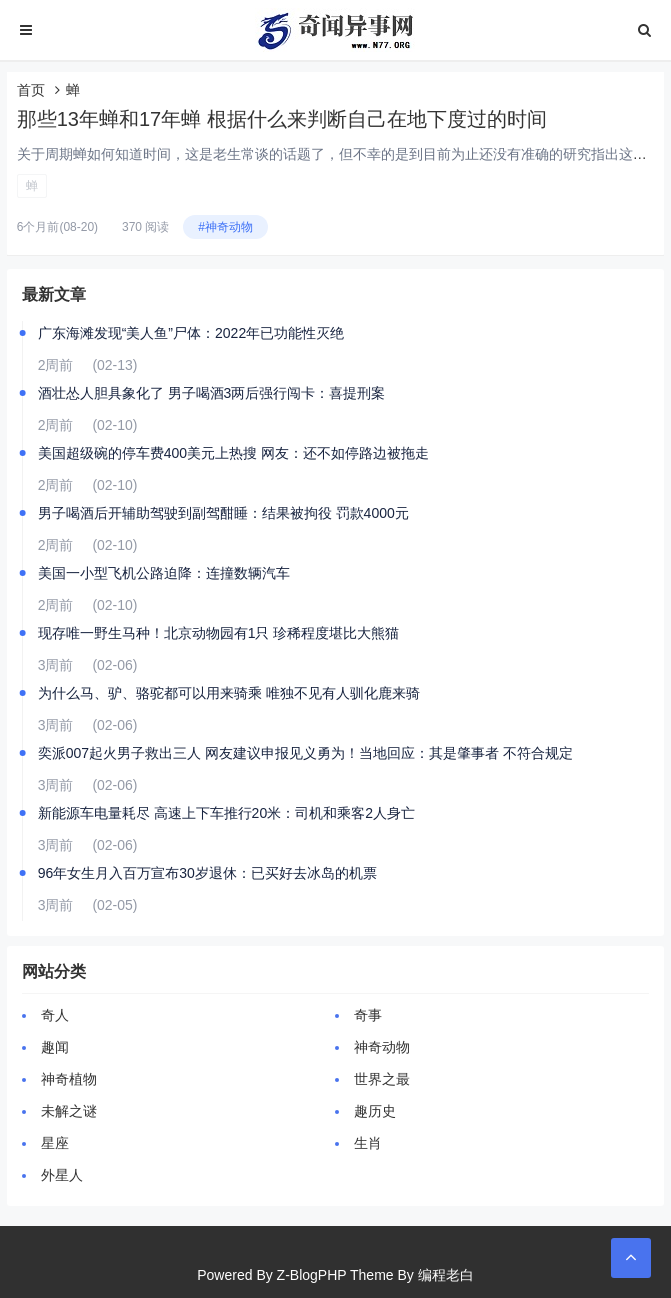 The image size is (671, 1298). What do you see at coordinates (62, 1175) in the screenshot?
I see `外星人` at bounding box center [62, 1175].